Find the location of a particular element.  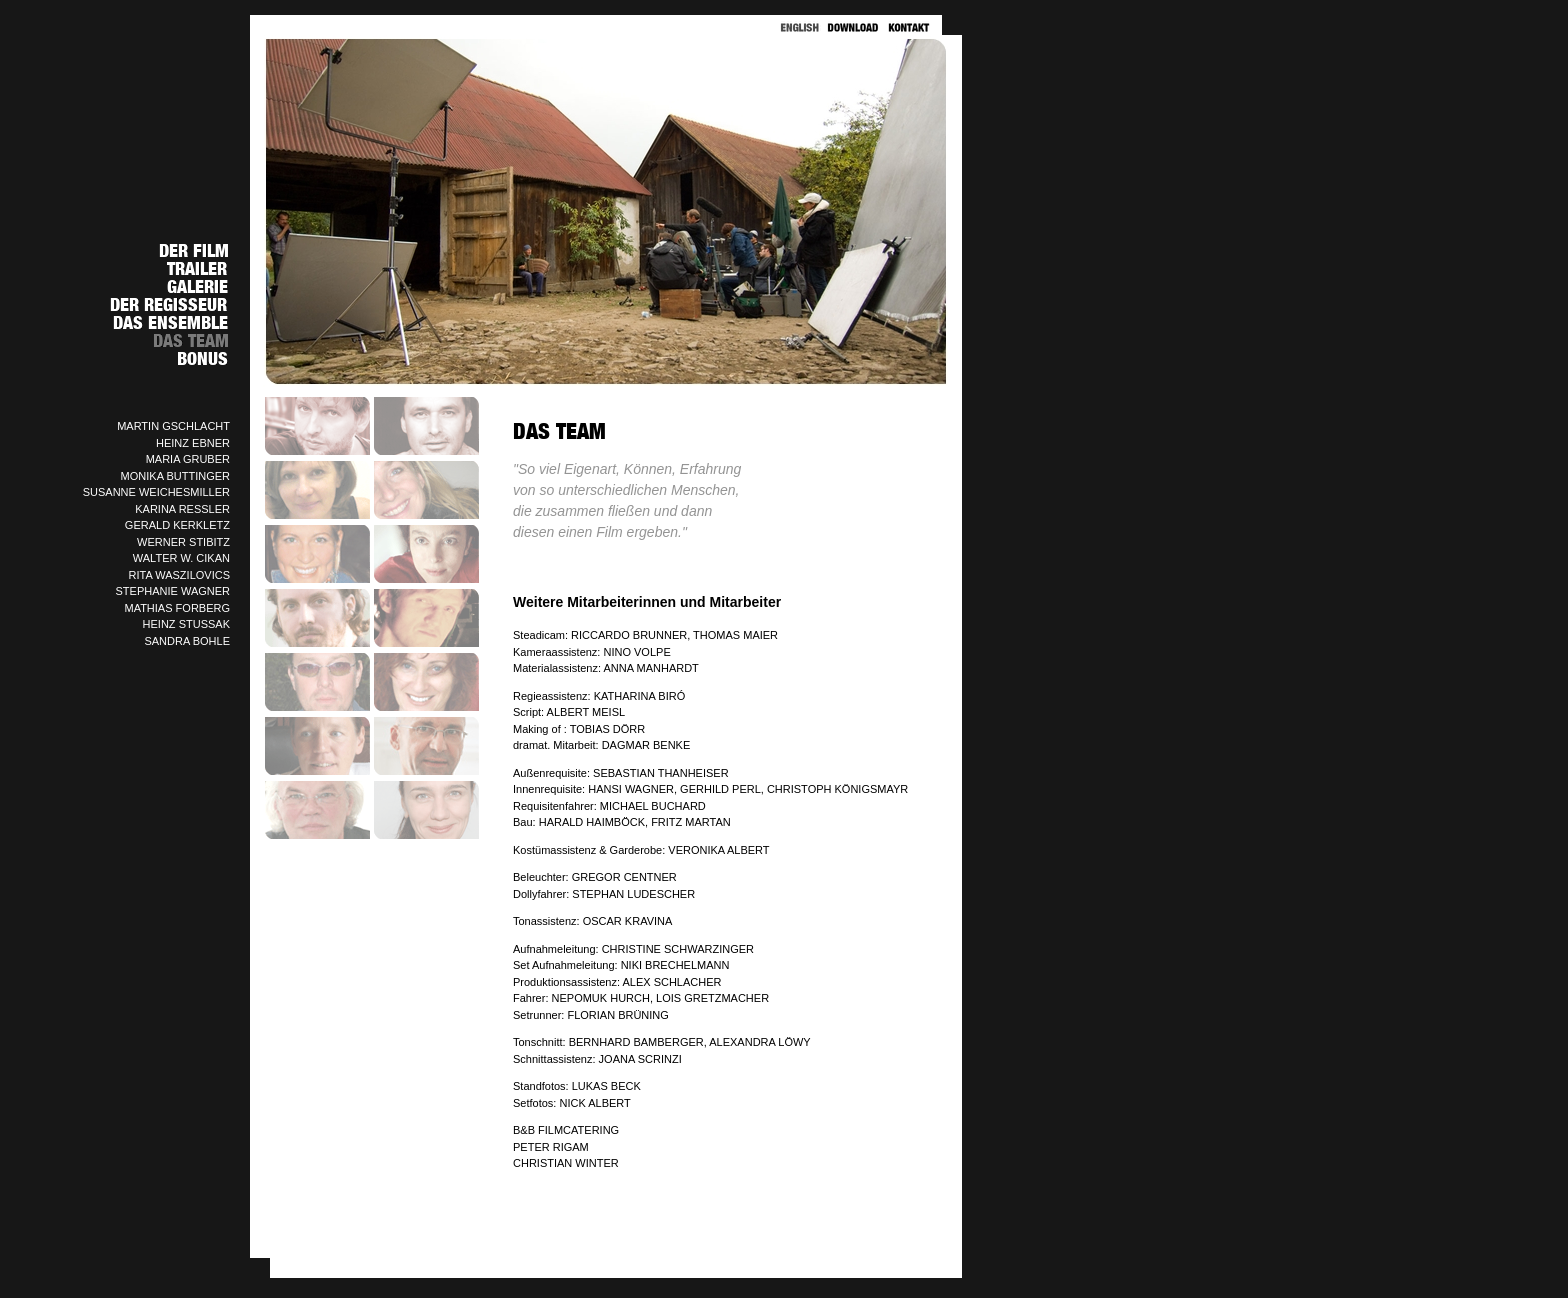

MONIKA BUTTINGER is located at coordinates (175, 476).